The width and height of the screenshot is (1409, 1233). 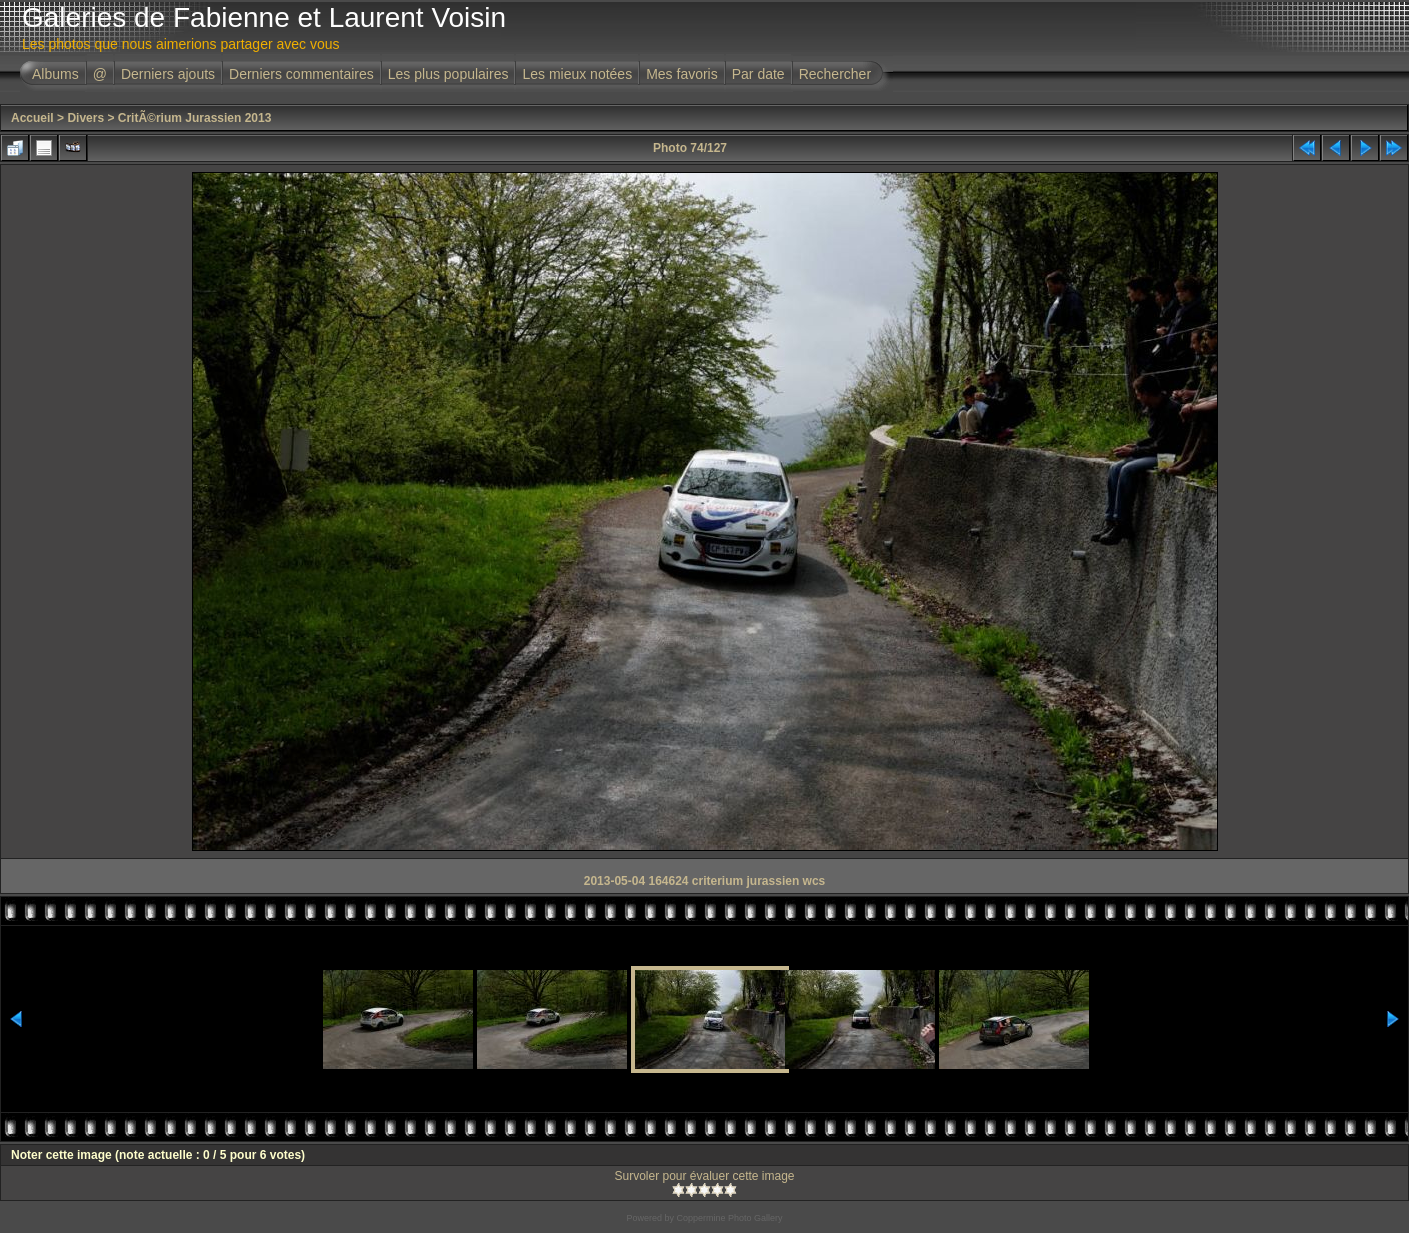 What do you see at coordinates (195, 118) in the screenshot?
I see `CritÃ©rium Jurassien 2013` at bounding box center [195, 118].